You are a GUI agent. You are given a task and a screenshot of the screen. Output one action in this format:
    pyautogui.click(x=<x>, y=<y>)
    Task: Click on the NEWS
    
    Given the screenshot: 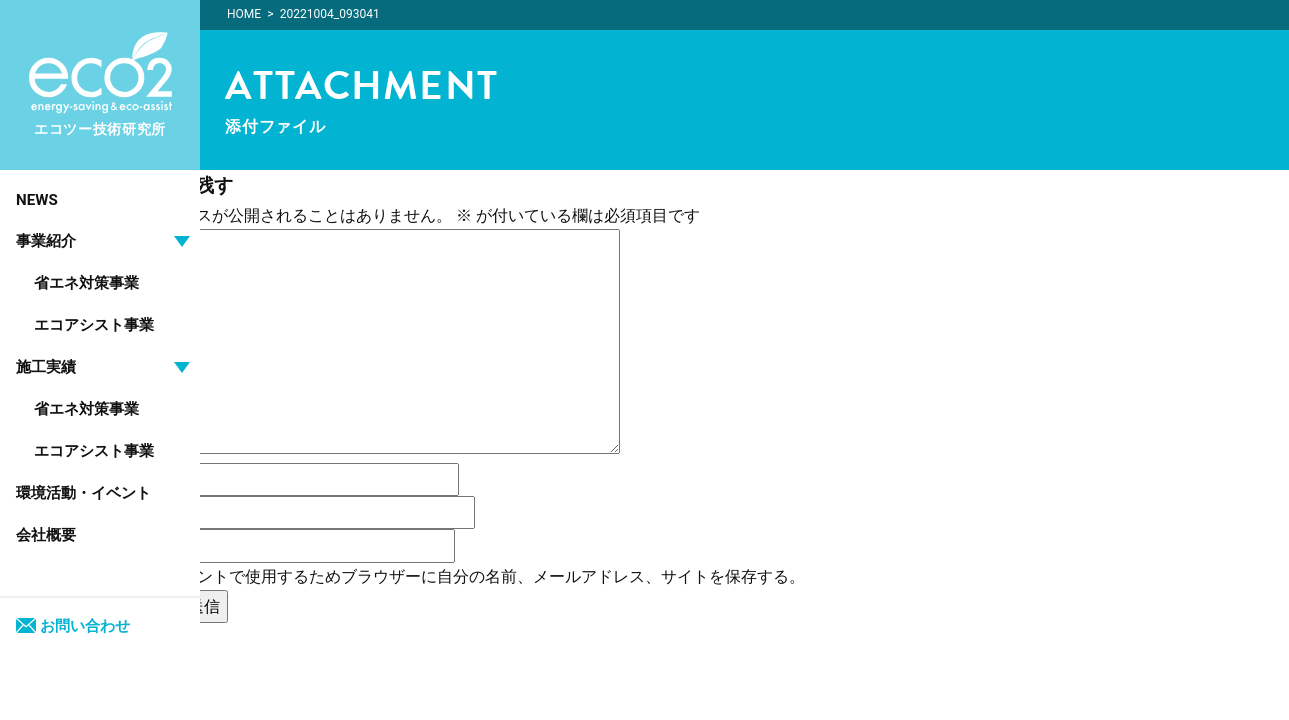 What is the action you would take?
    pyautogui.click(x=37, y=200)
    